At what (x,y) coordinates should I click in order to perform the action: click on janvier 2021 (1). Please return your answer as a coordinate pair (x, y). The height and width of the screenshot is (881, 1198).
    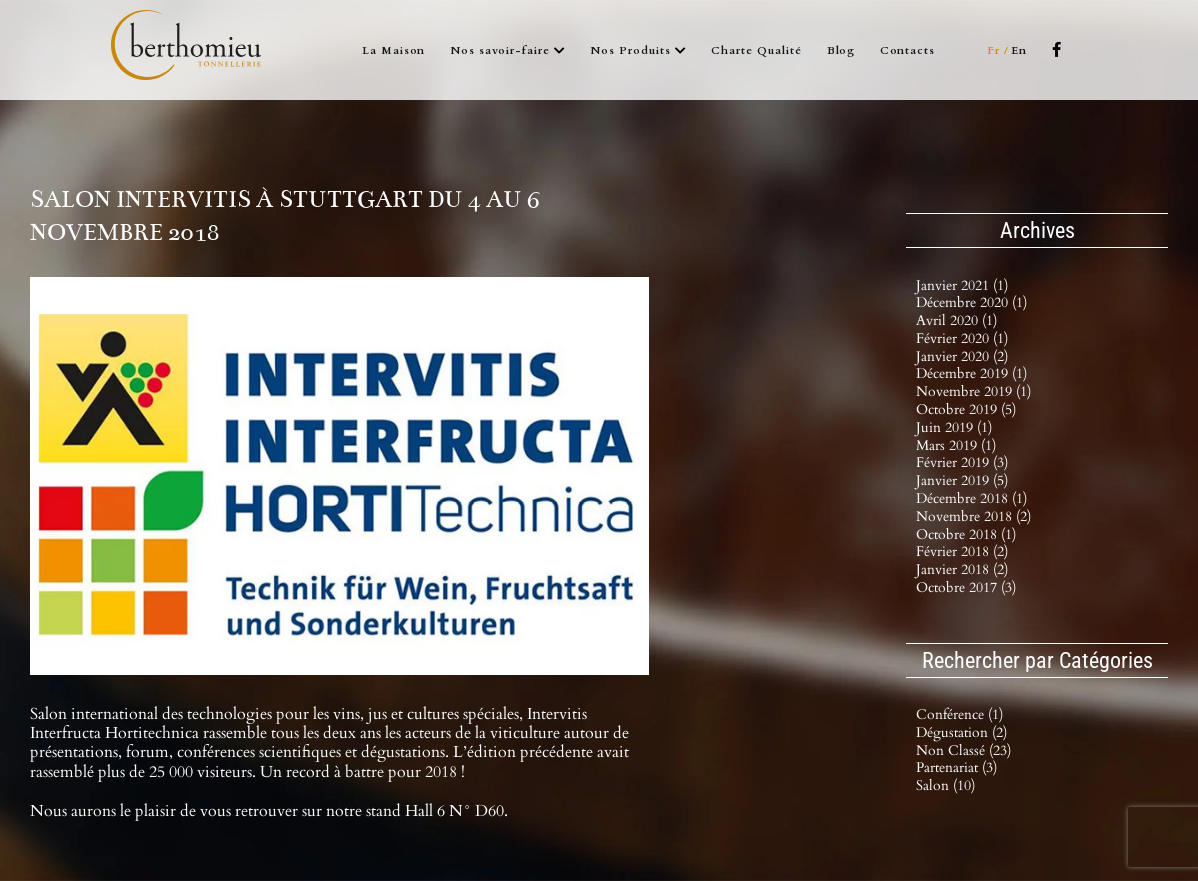
    Looking at the image, I should click on (962, 285).